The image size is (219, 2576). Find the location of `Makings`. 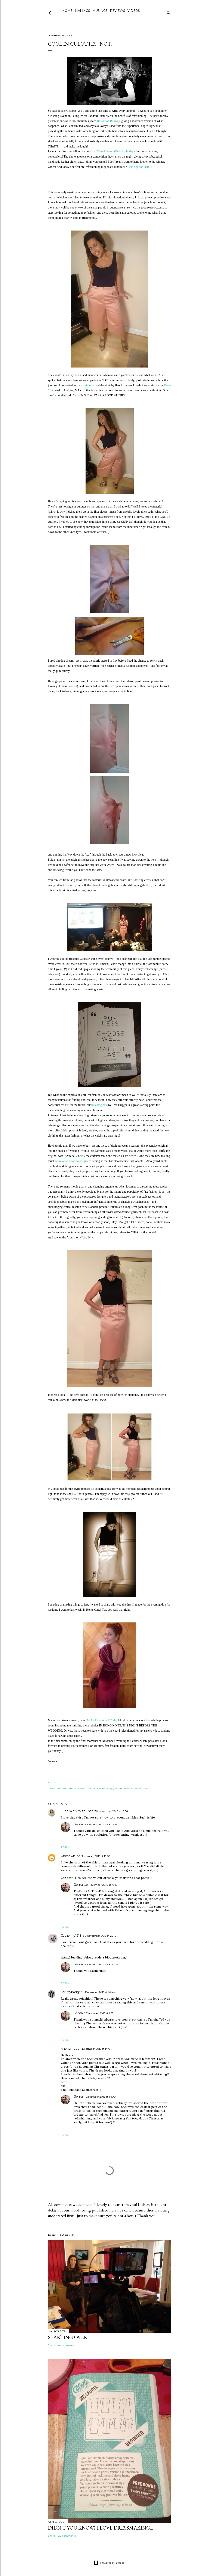

Makings is located at coordinates (81, 11).